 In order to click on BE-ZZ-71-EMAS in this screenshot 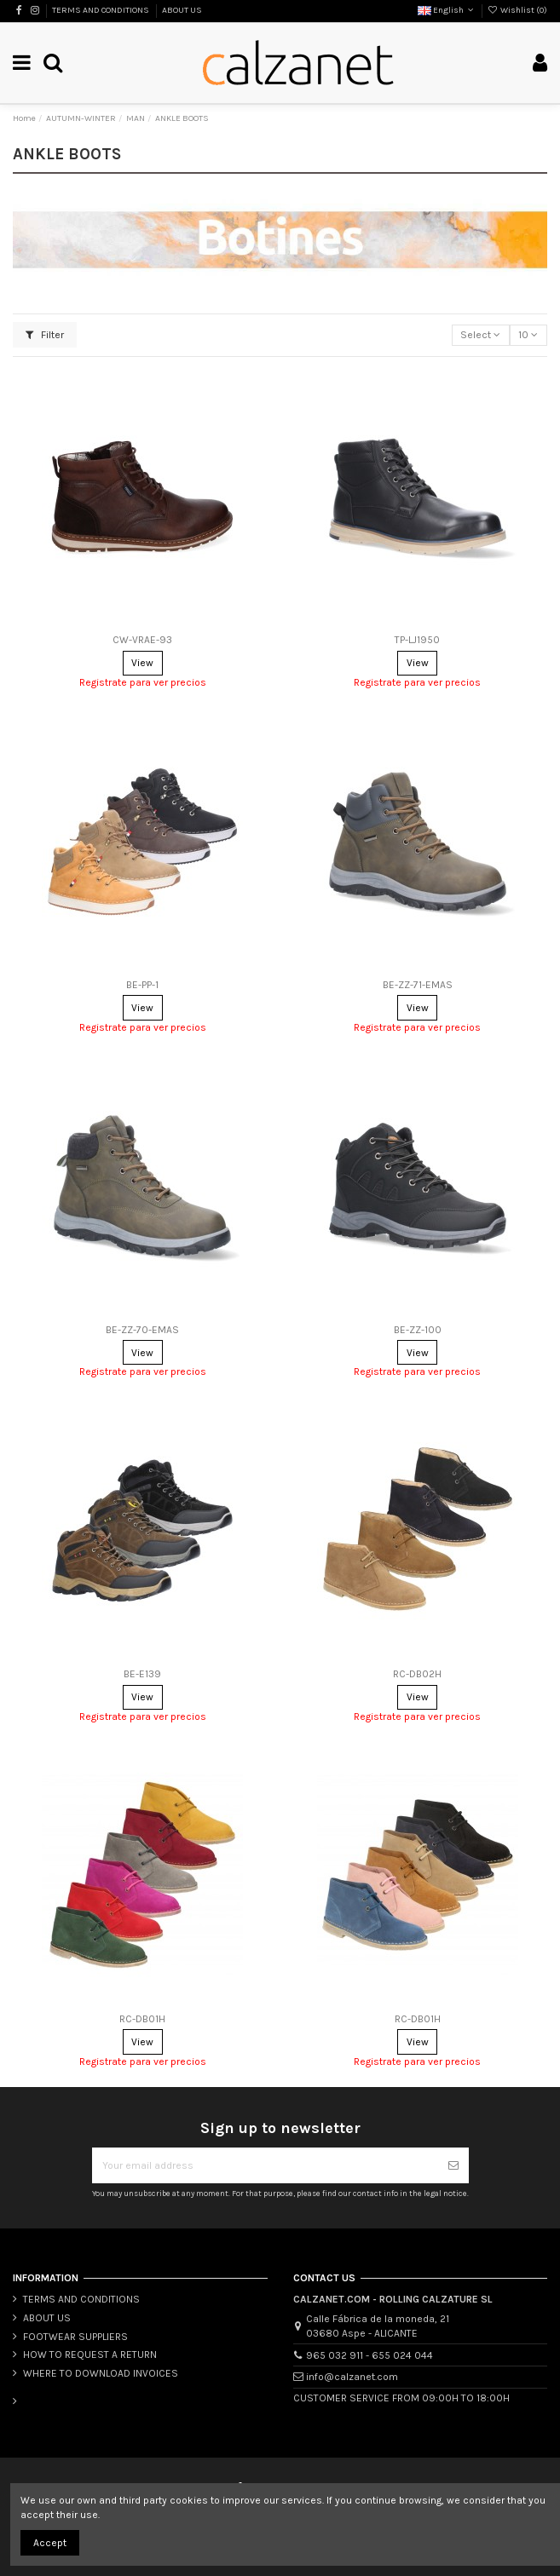, I will do `click(418, 985)`.